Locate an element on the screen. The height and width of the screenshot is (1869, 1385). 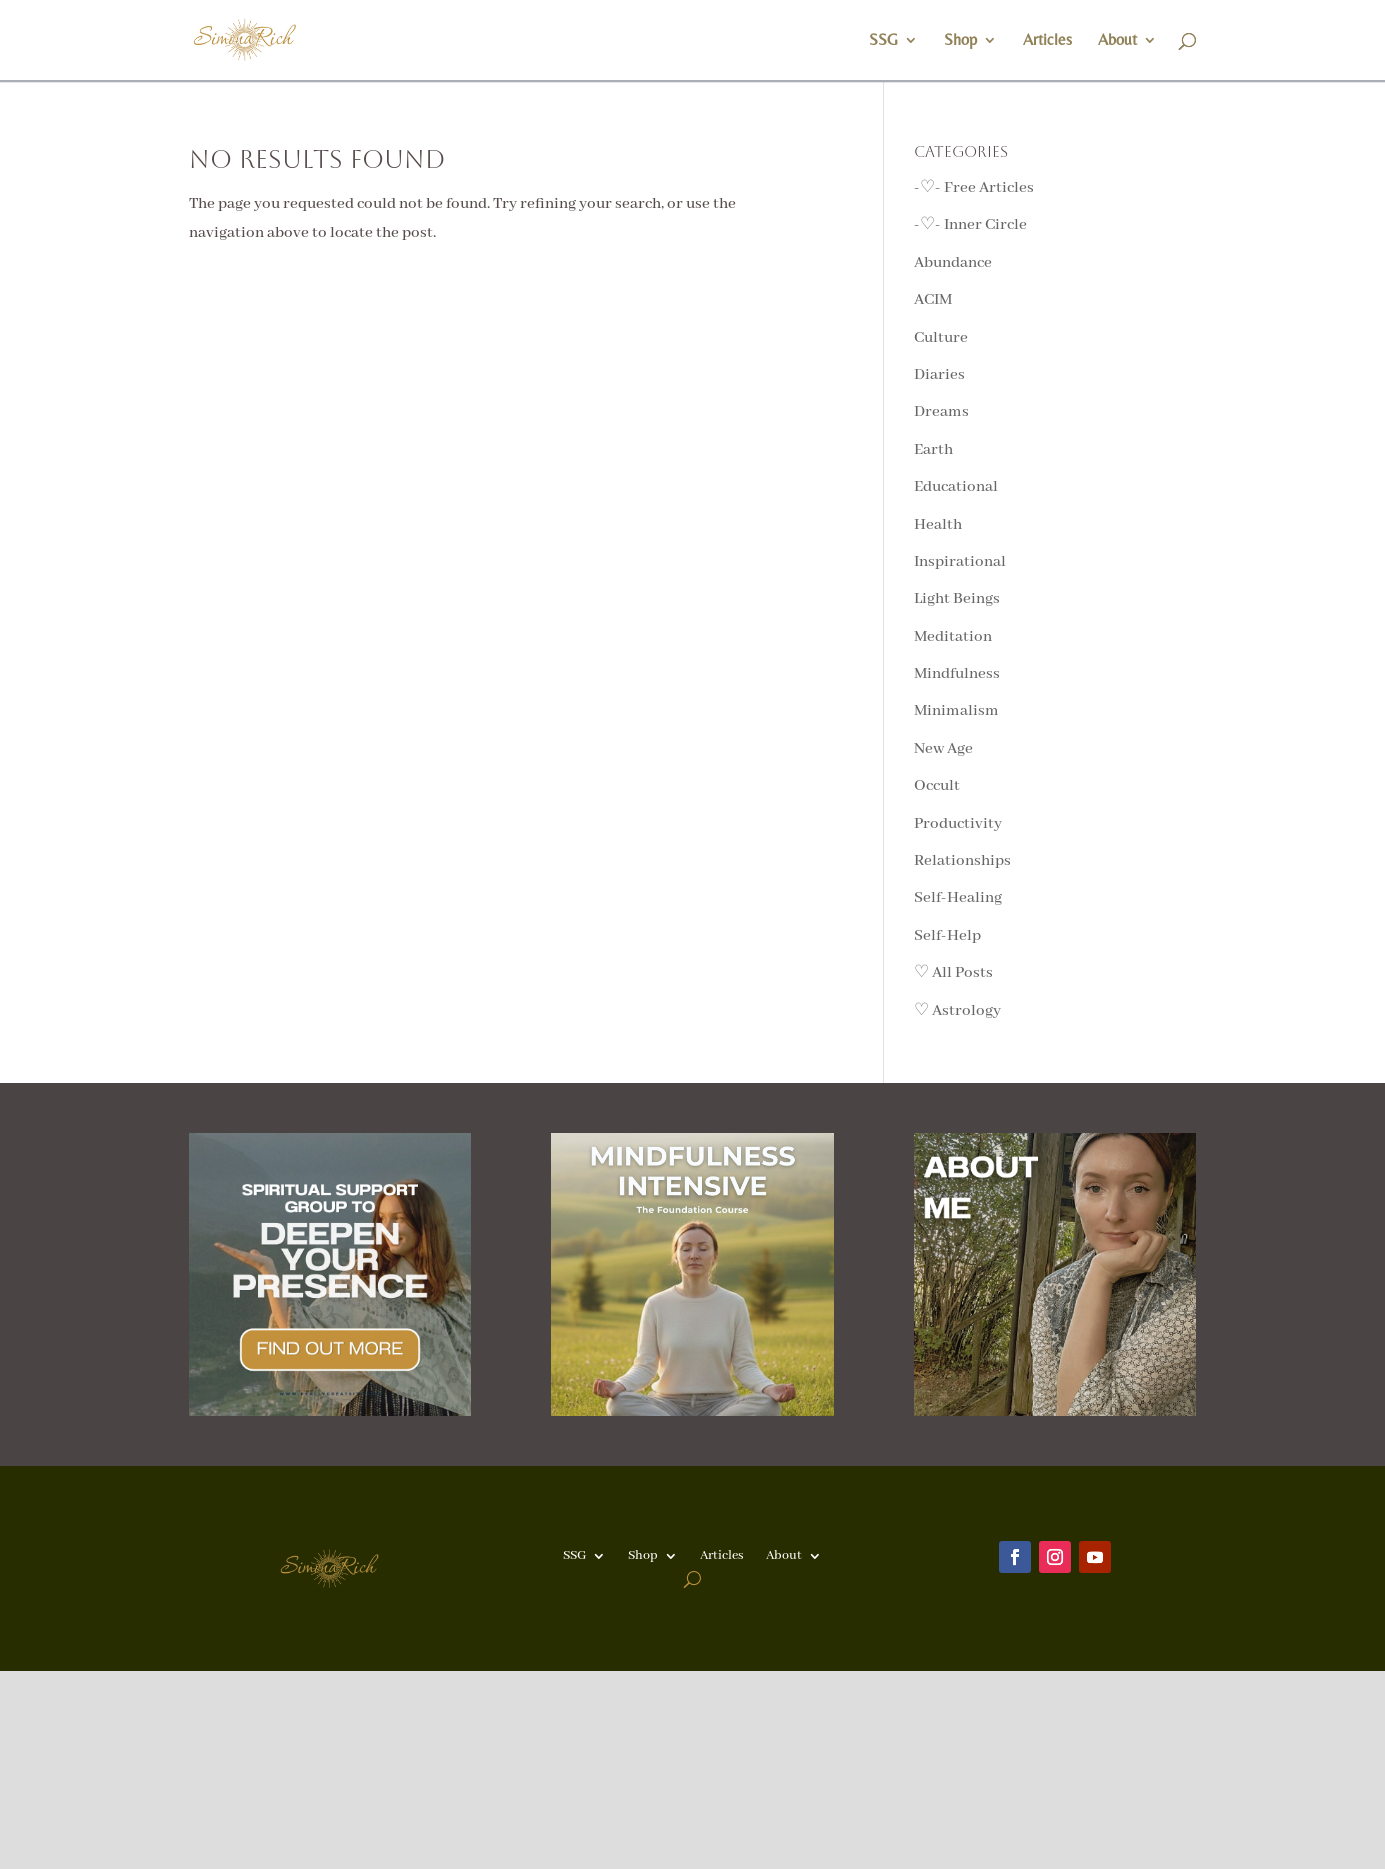
Culture is located at coordinates (941, 338).